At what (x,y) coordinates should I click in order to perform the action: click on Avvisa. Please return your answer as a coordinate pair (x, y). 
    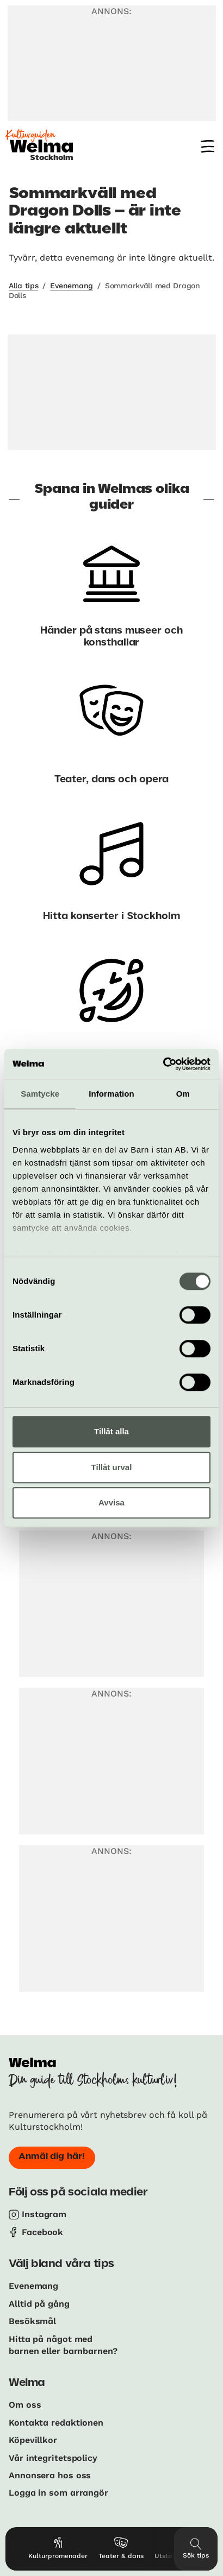
    Looking at the image, I should click on (111, 1502).